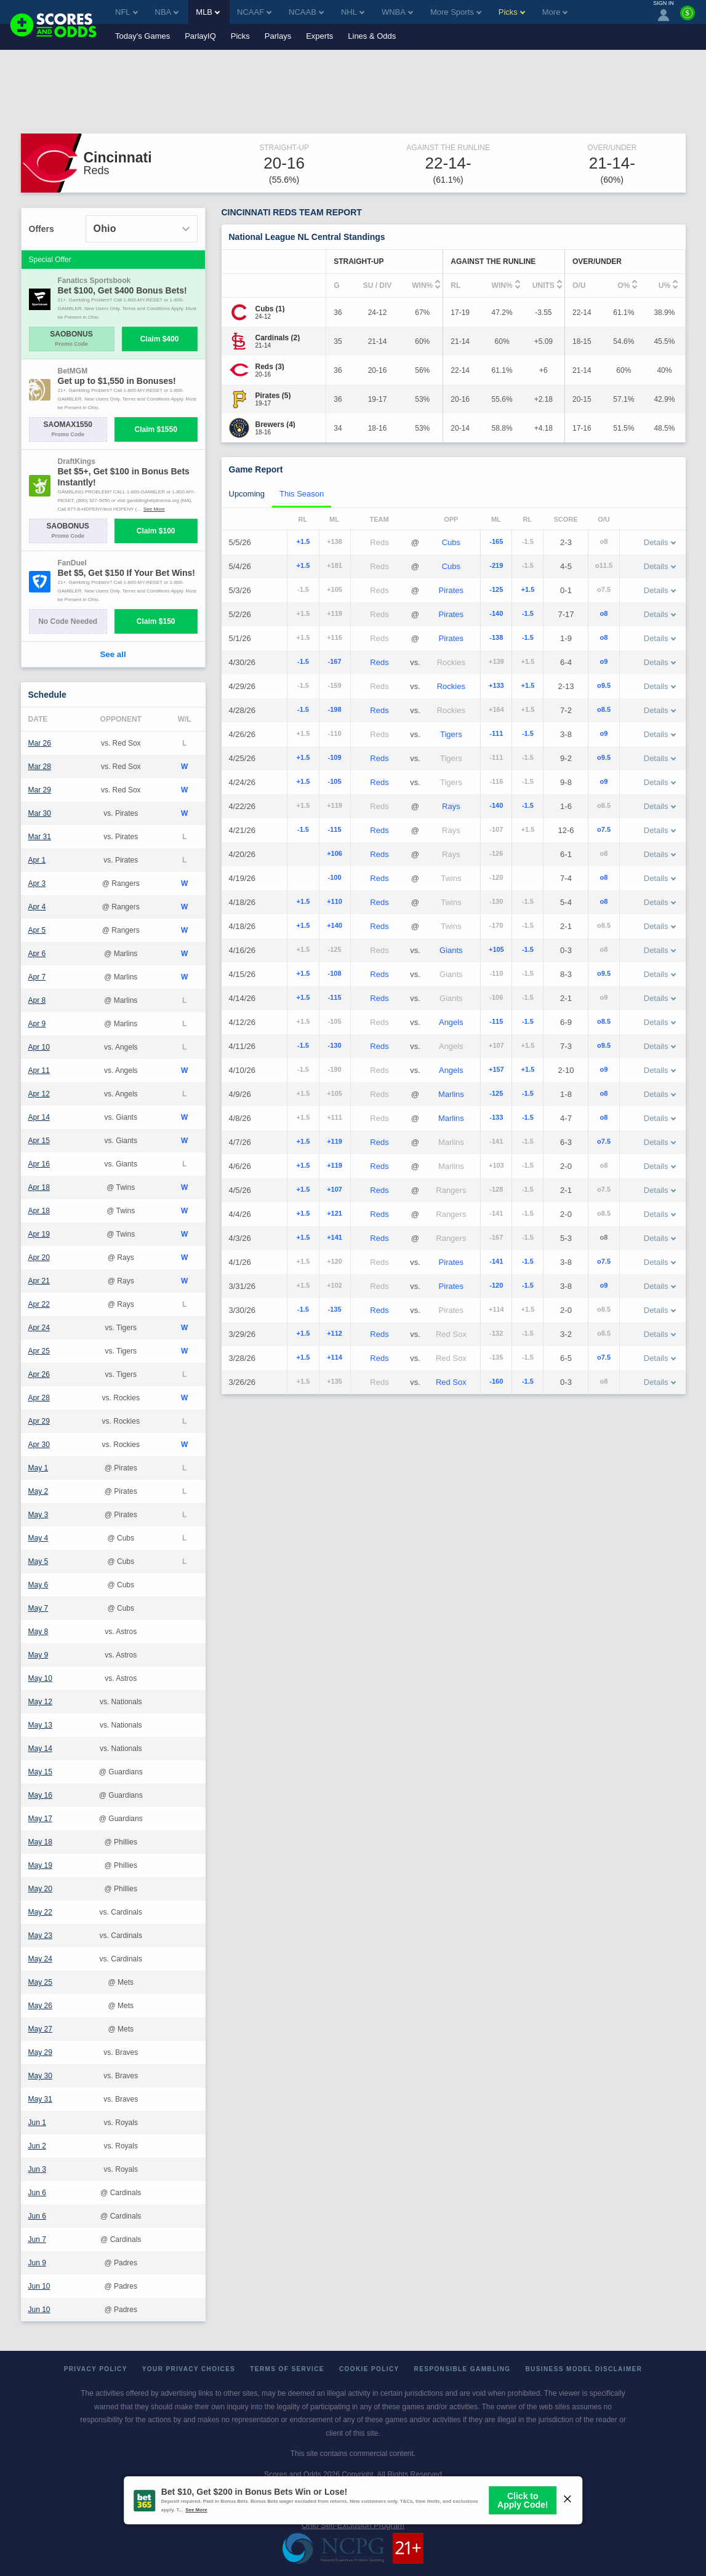  Describe the element at coordinates (273, 395) in the screenshot. I see `[Pirates]` at that location.